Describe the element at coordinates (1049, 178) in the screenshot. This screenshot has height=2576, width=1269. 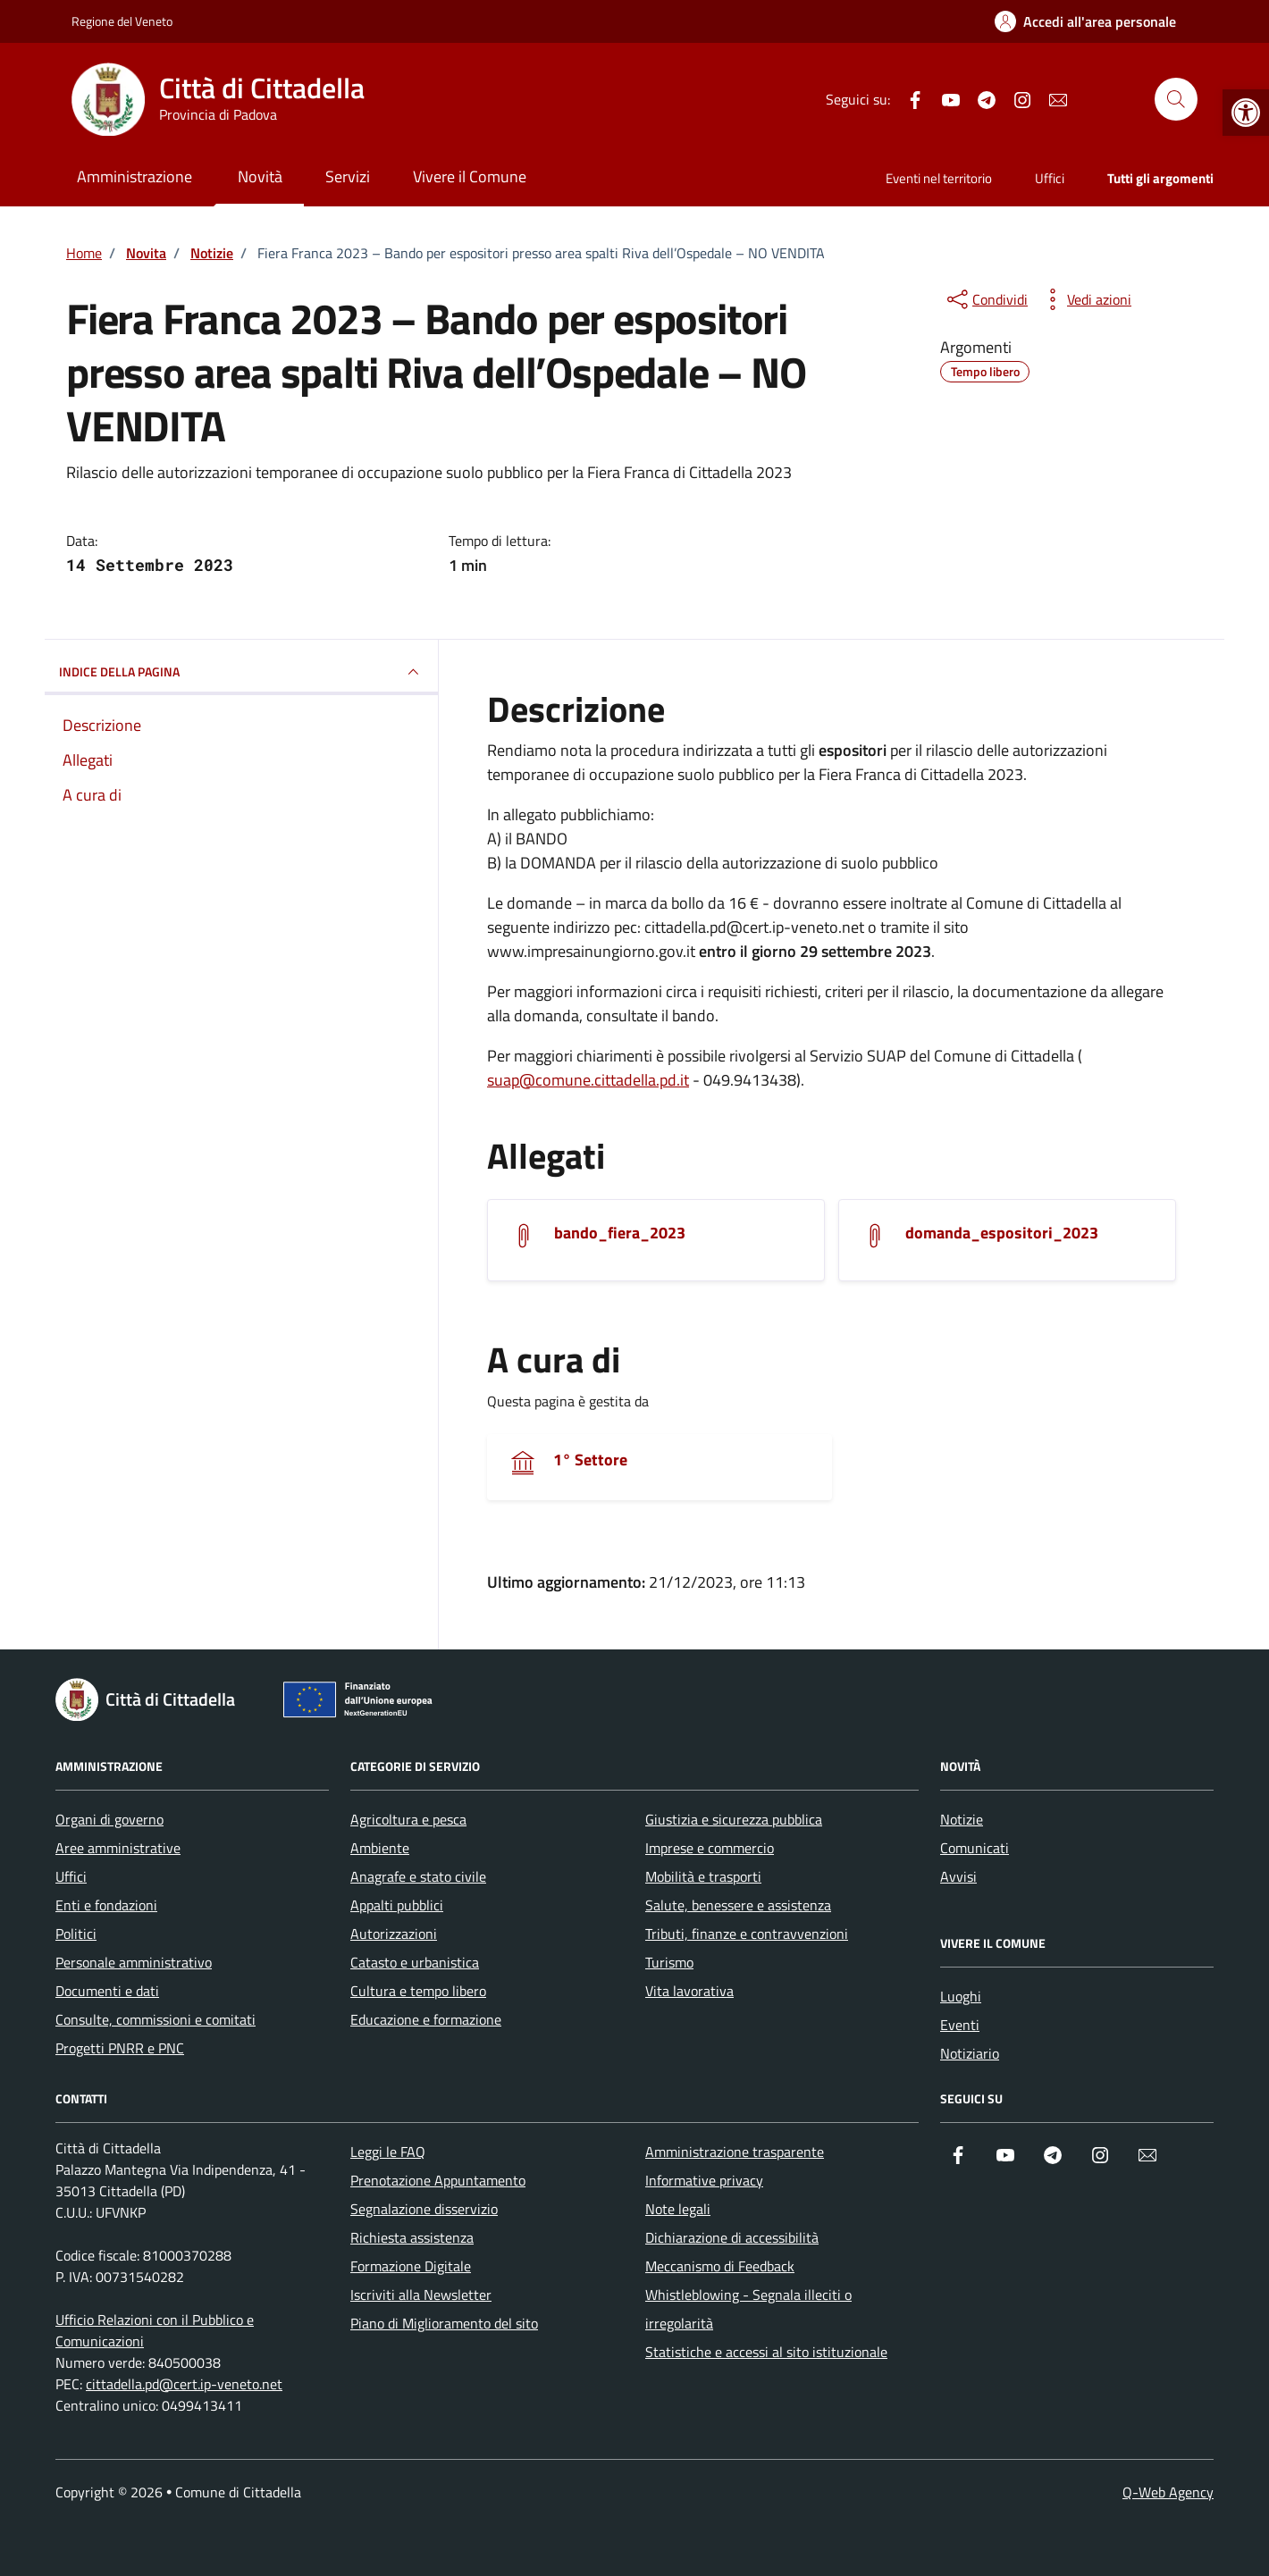
I see `Uffici` at that location.